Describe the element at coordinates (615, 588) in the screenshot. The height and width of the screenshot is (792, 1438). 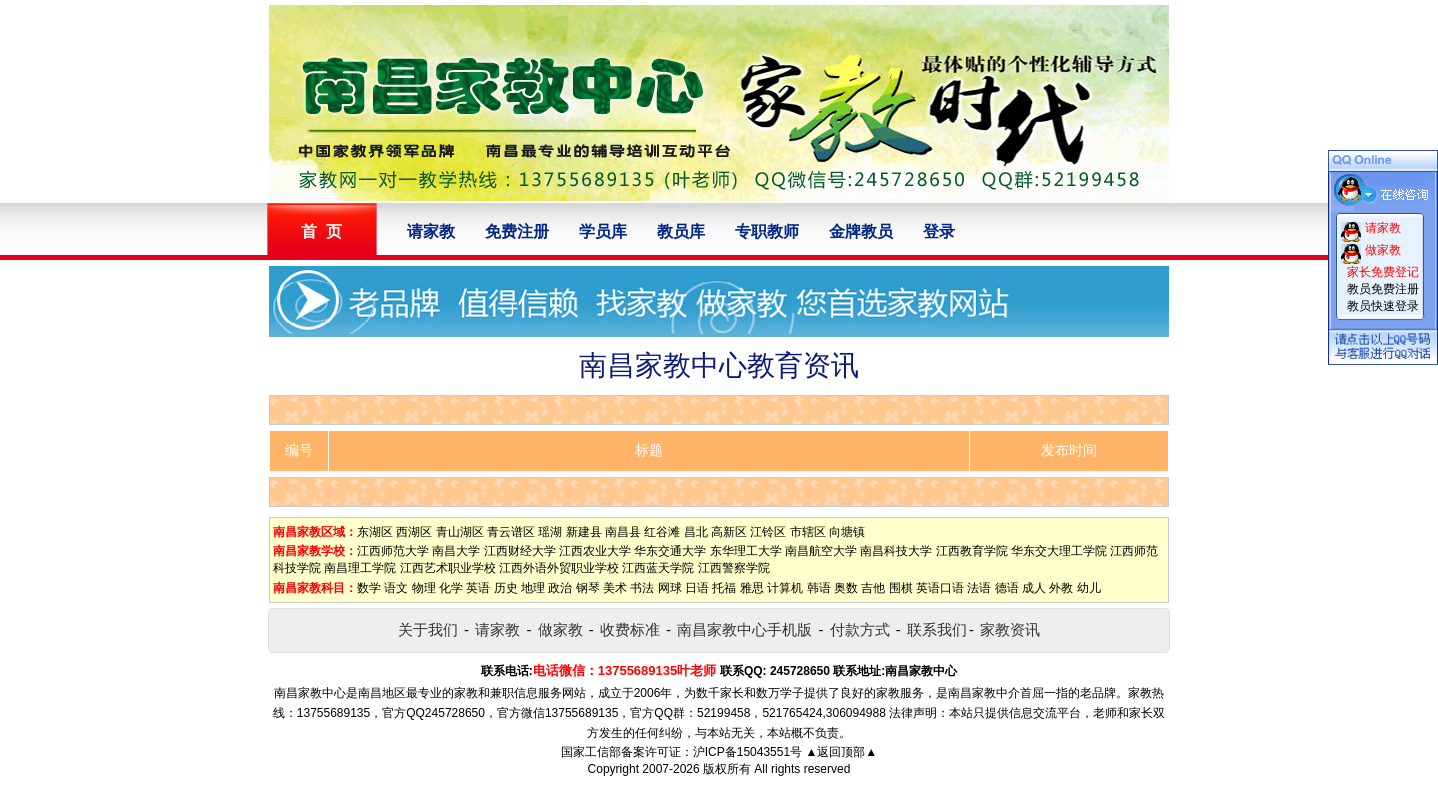
I see `美术` at that location.